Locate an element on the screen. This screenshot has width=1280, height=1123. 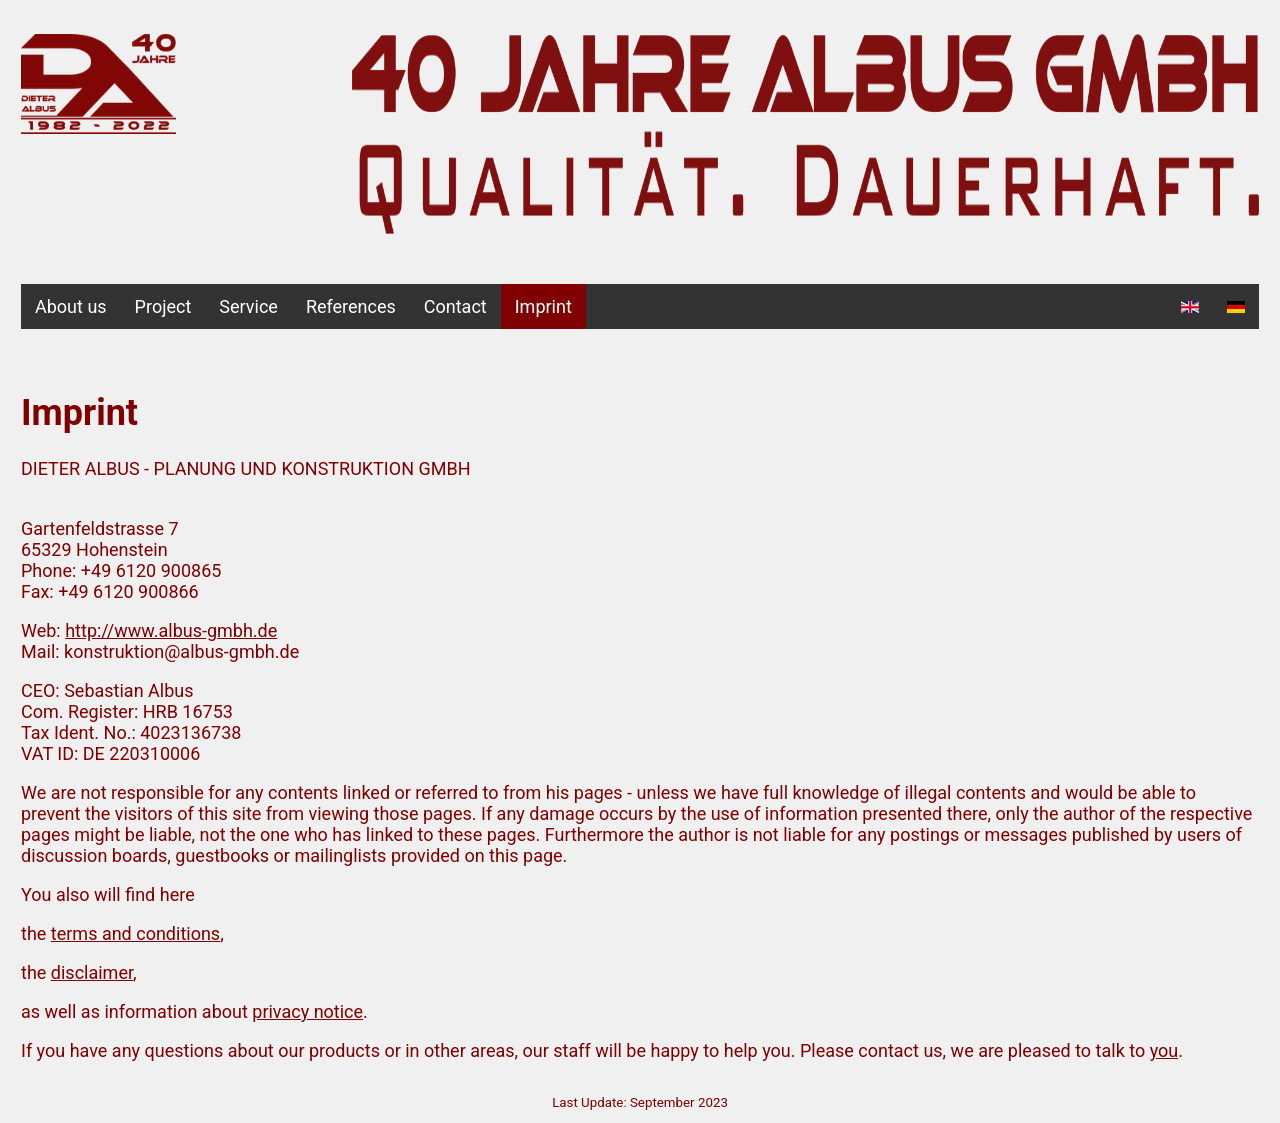
Imprint is located at coordinates (543, 306).